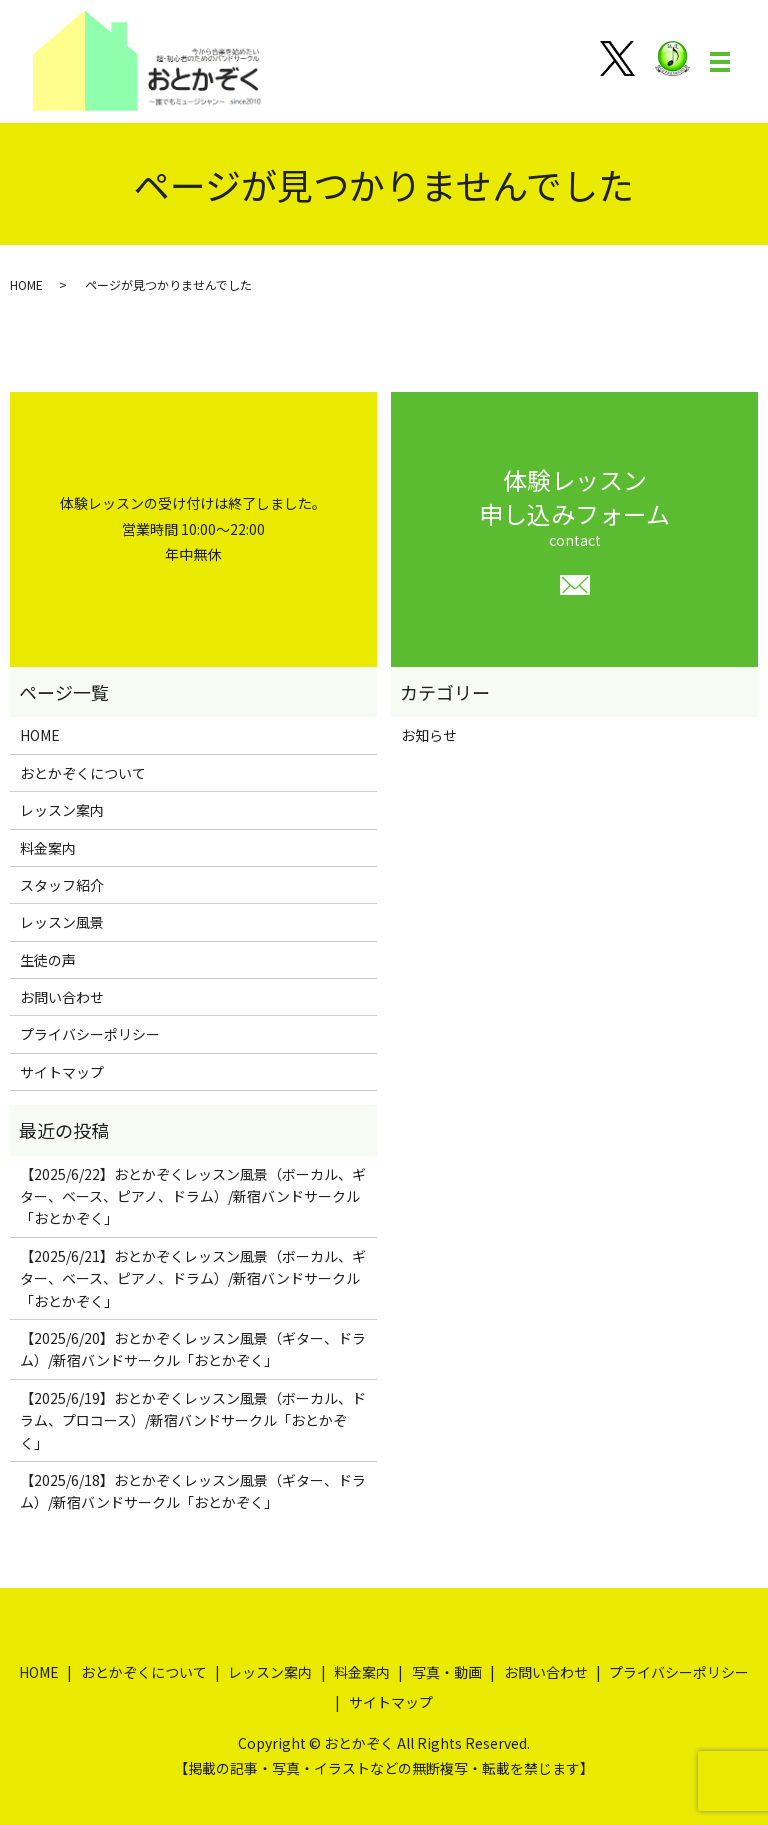 Image resolution: width=768 pixels, height=1825 pixels. I want to click on 写真・動画, so click(447, 1672).